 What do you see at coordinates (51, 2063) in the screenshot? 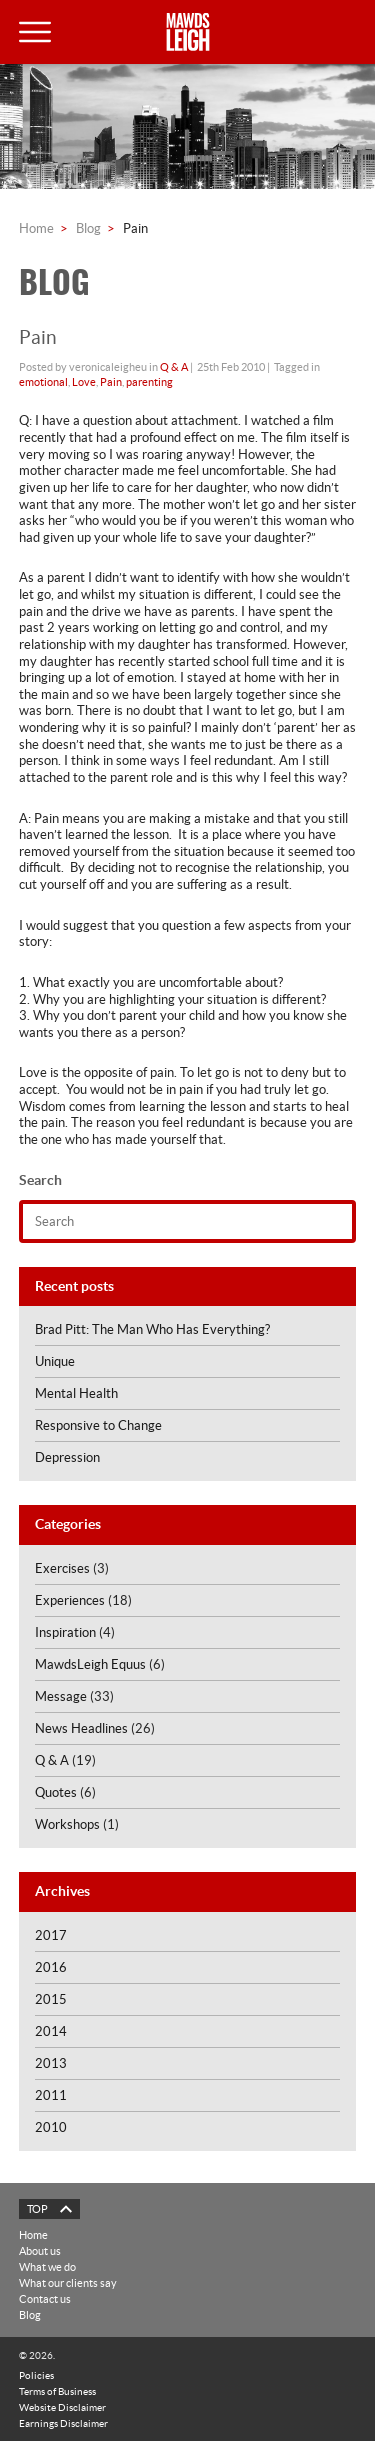
I see `2013` at bounding box center [51, 2063].